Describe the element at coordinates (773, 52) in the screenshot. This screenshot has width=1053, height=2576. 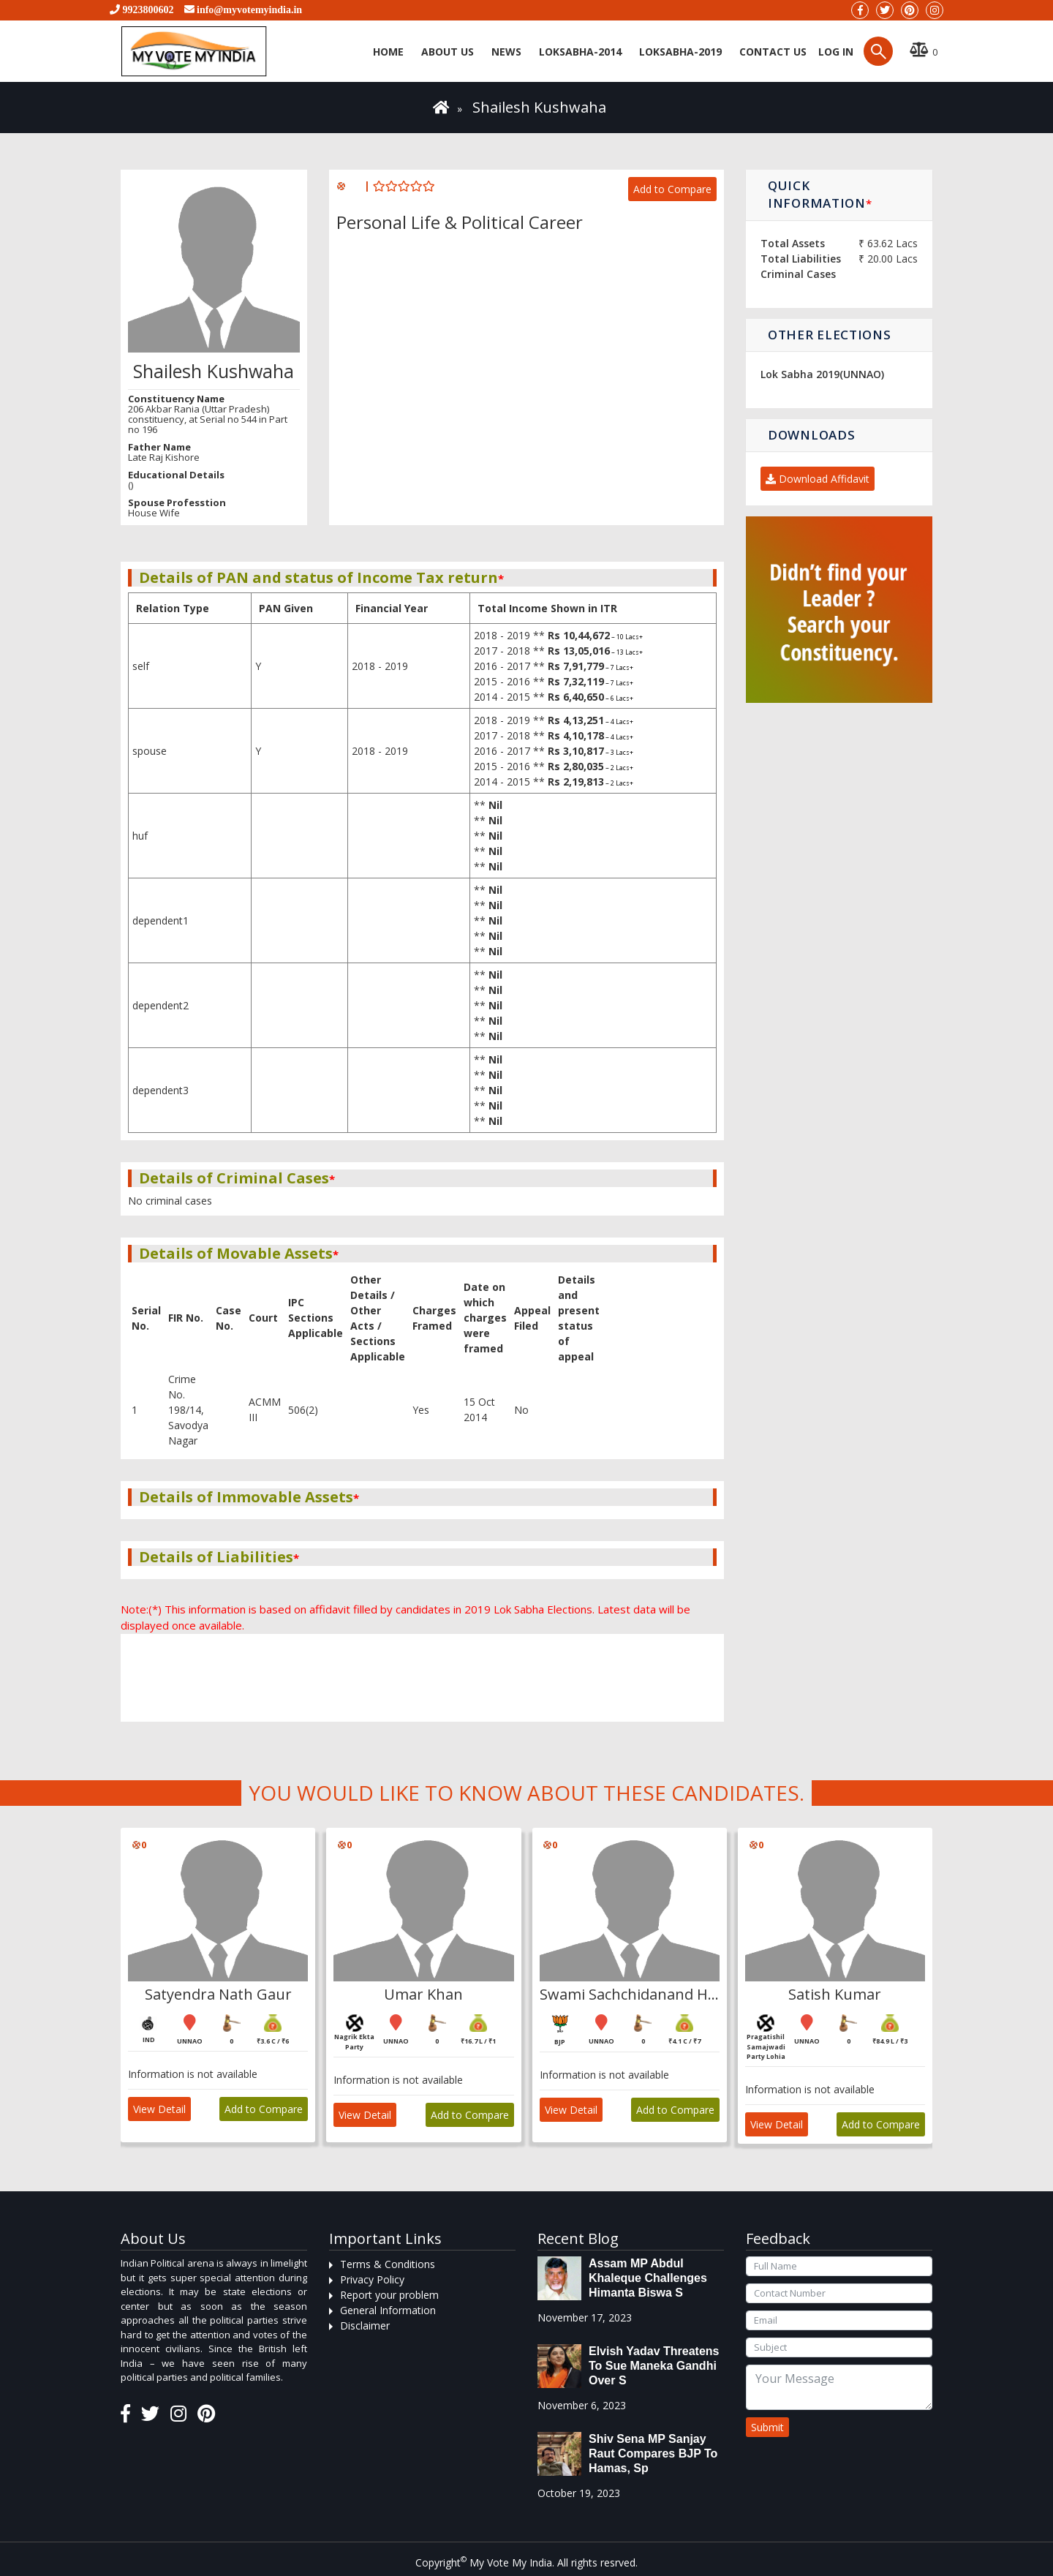
I see `Contact us` at that location.